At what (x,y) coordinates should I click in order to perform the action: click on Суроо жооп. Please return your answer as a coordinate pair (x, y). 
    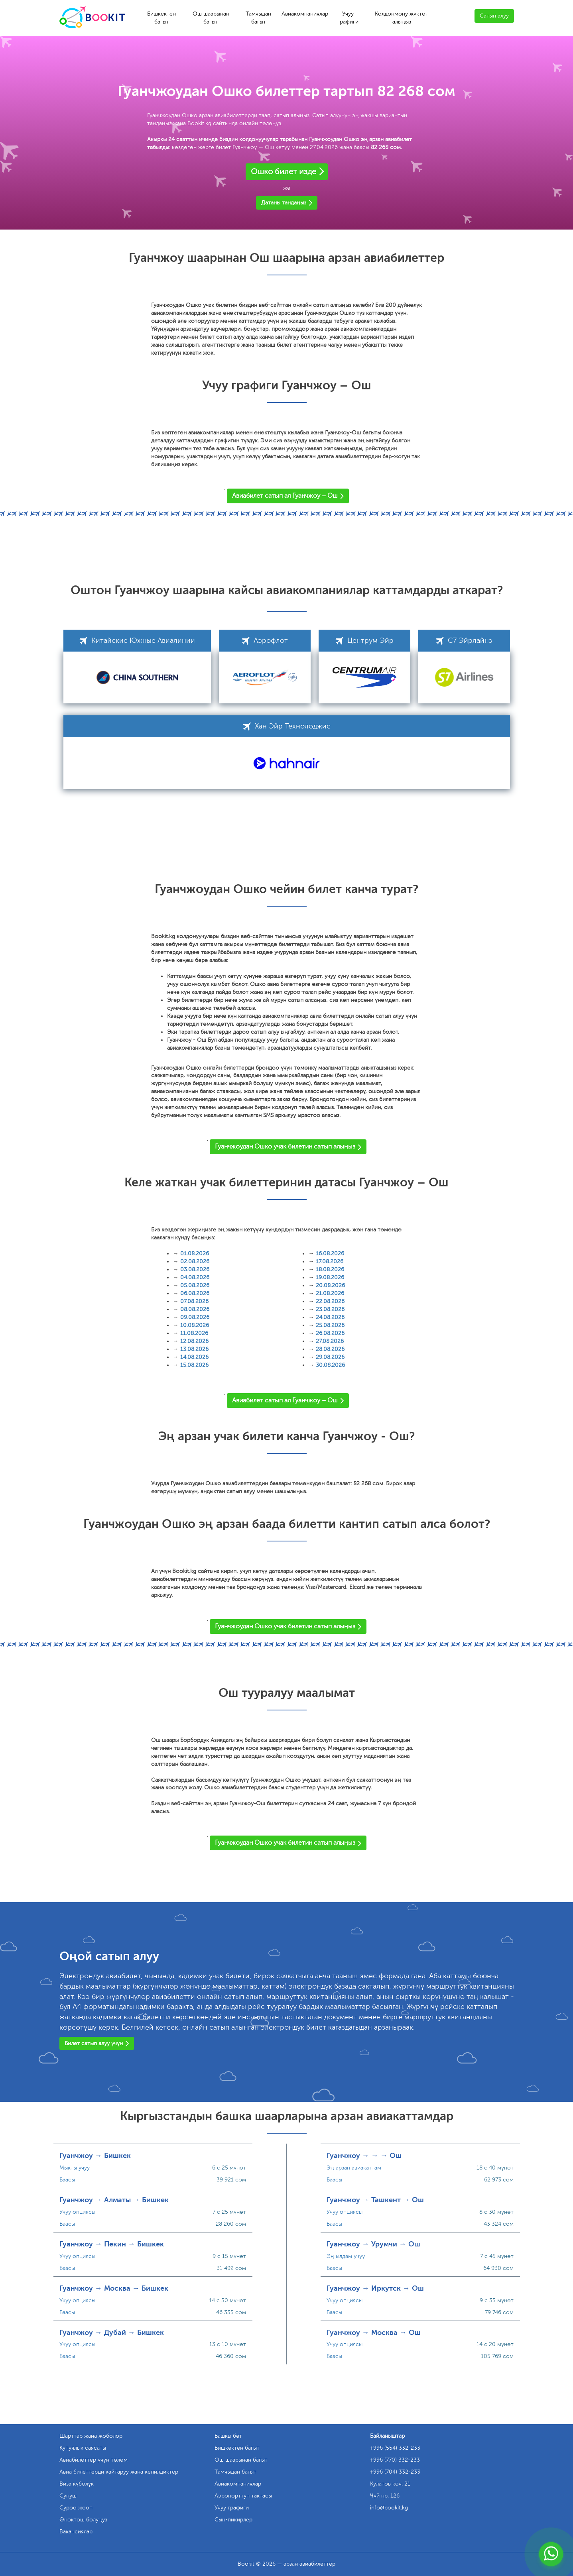
    Looking at the image, I should click on (76, 2508).